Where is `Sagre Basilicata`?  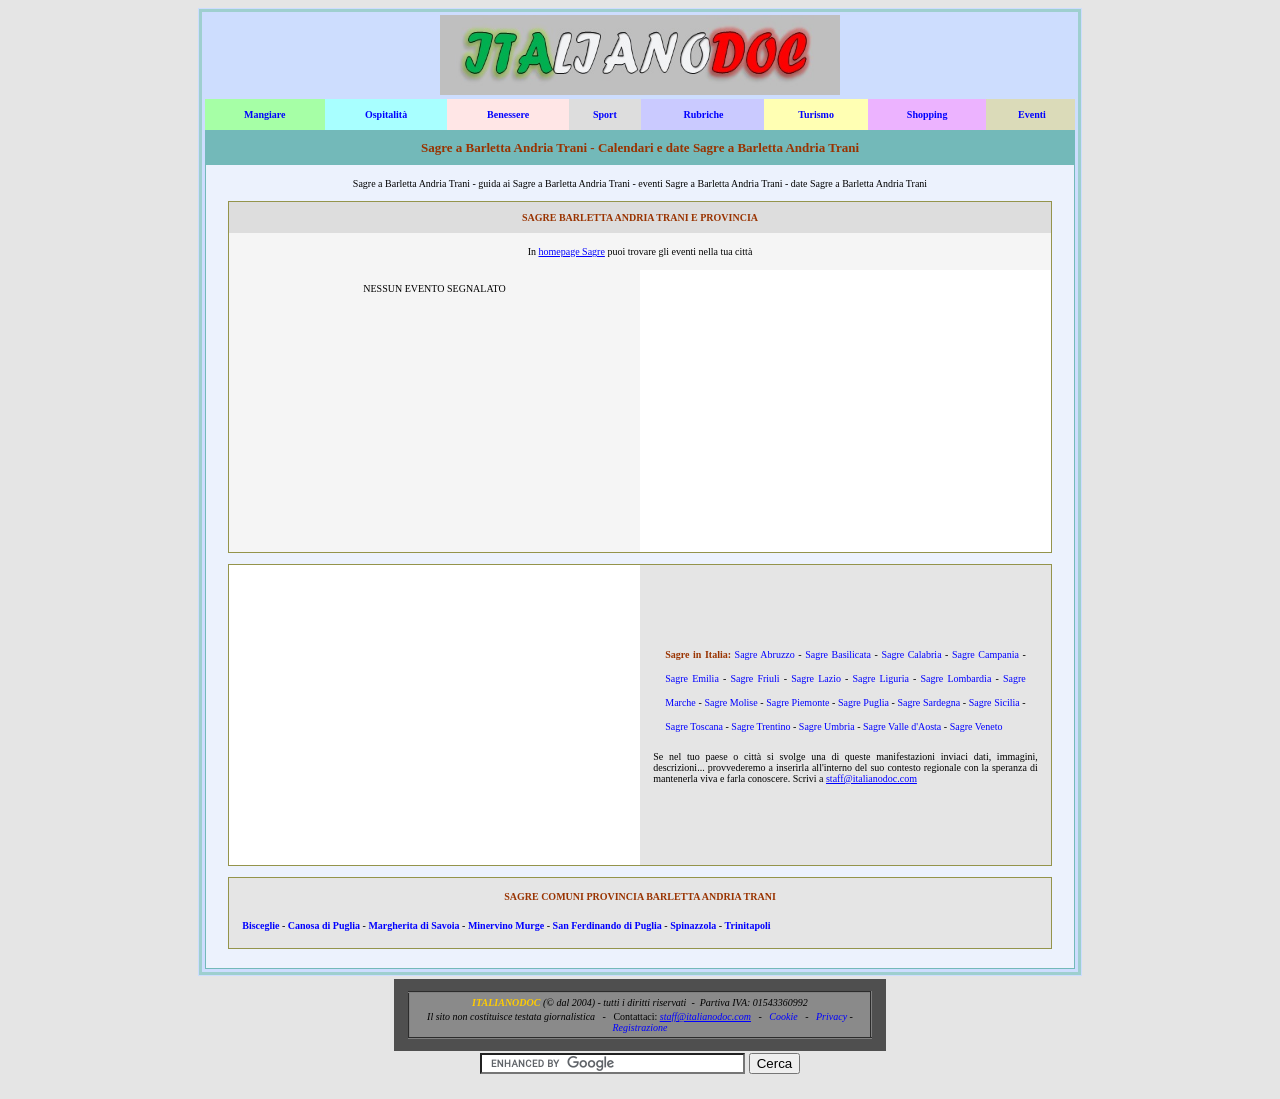
Sagre Basilicata is located at coordinates (838, 654).